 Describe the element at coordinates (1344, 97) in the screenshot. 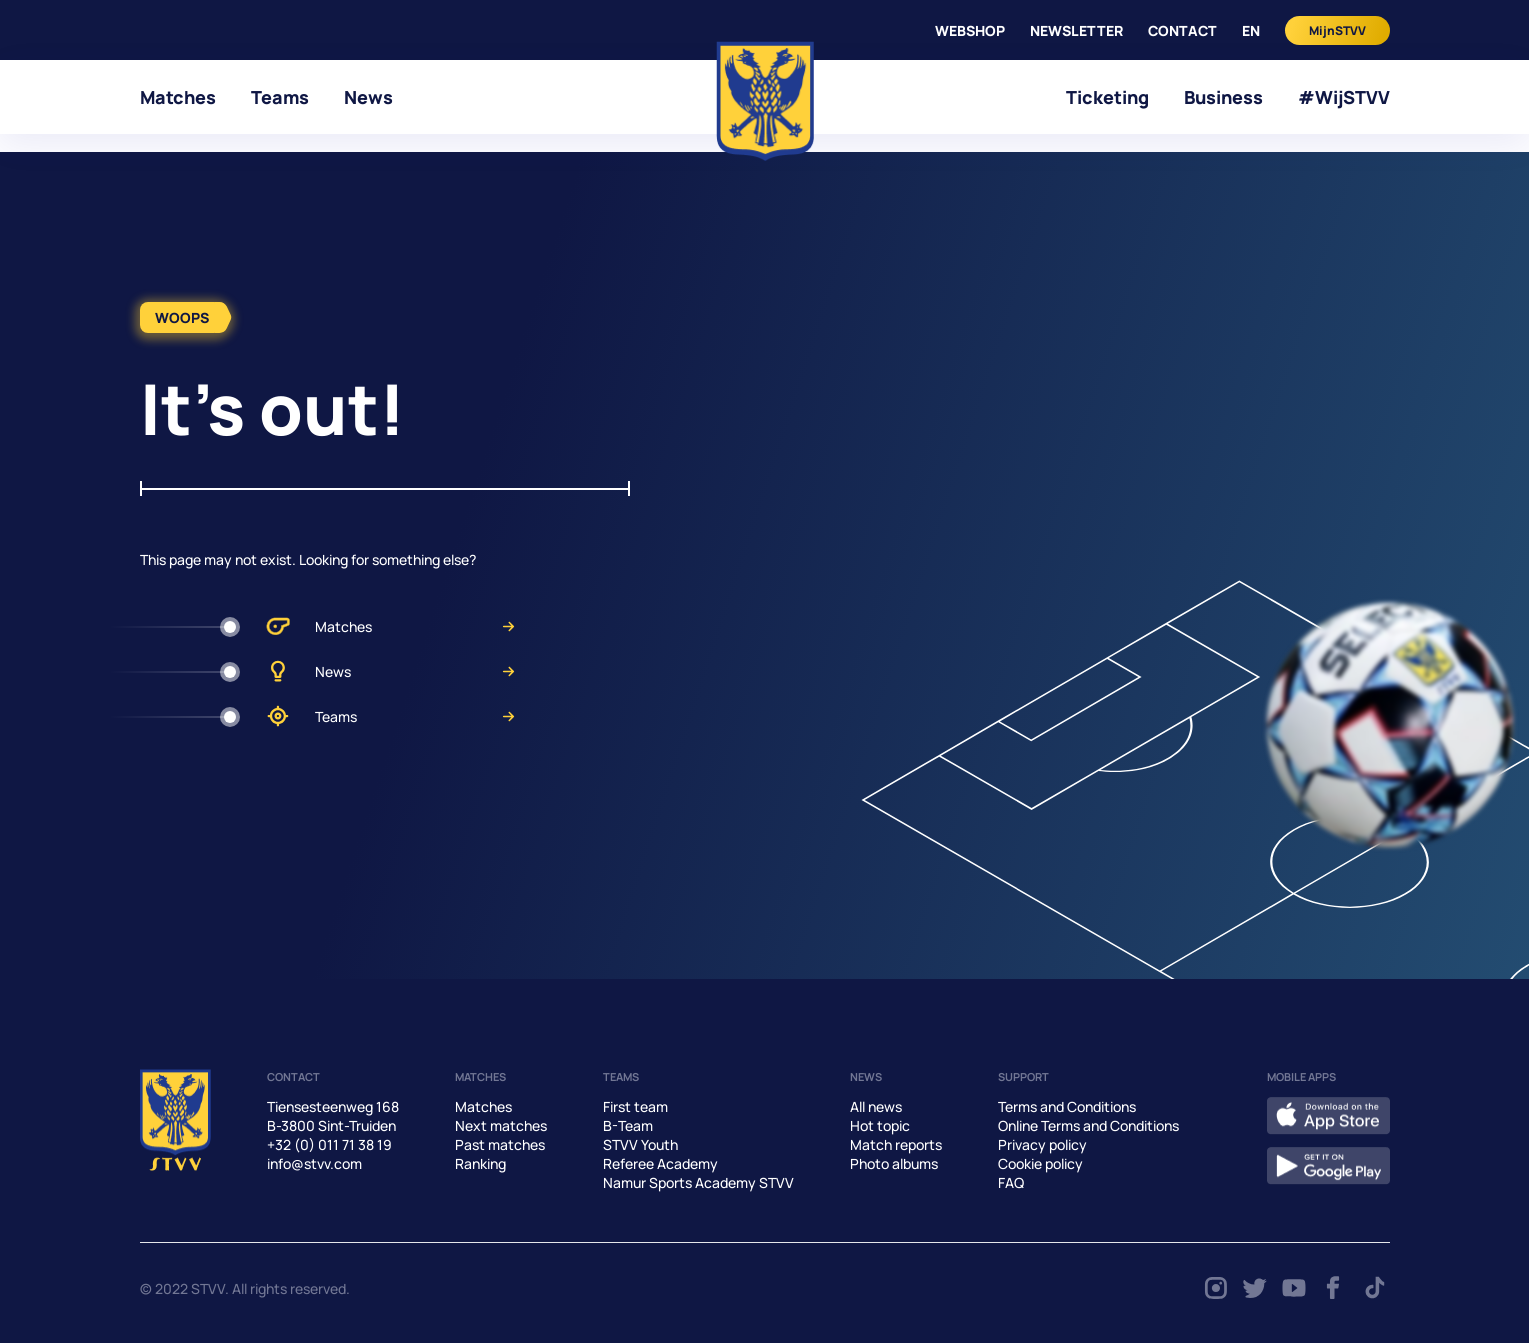

I see `#WijSTVV` at that location.